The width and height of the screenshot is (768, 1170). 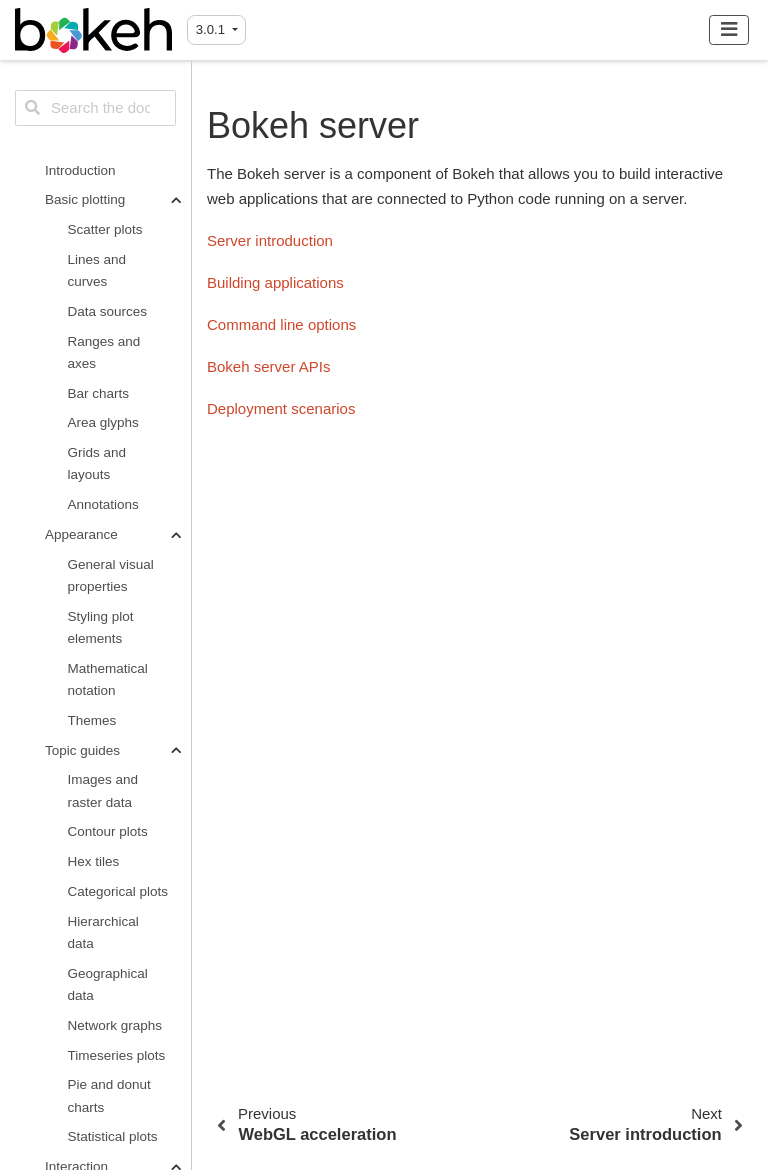 What do you see at coordinates (103, 726) in the screenshot?
I see `Server introduction` at bounding box center [103, 726].